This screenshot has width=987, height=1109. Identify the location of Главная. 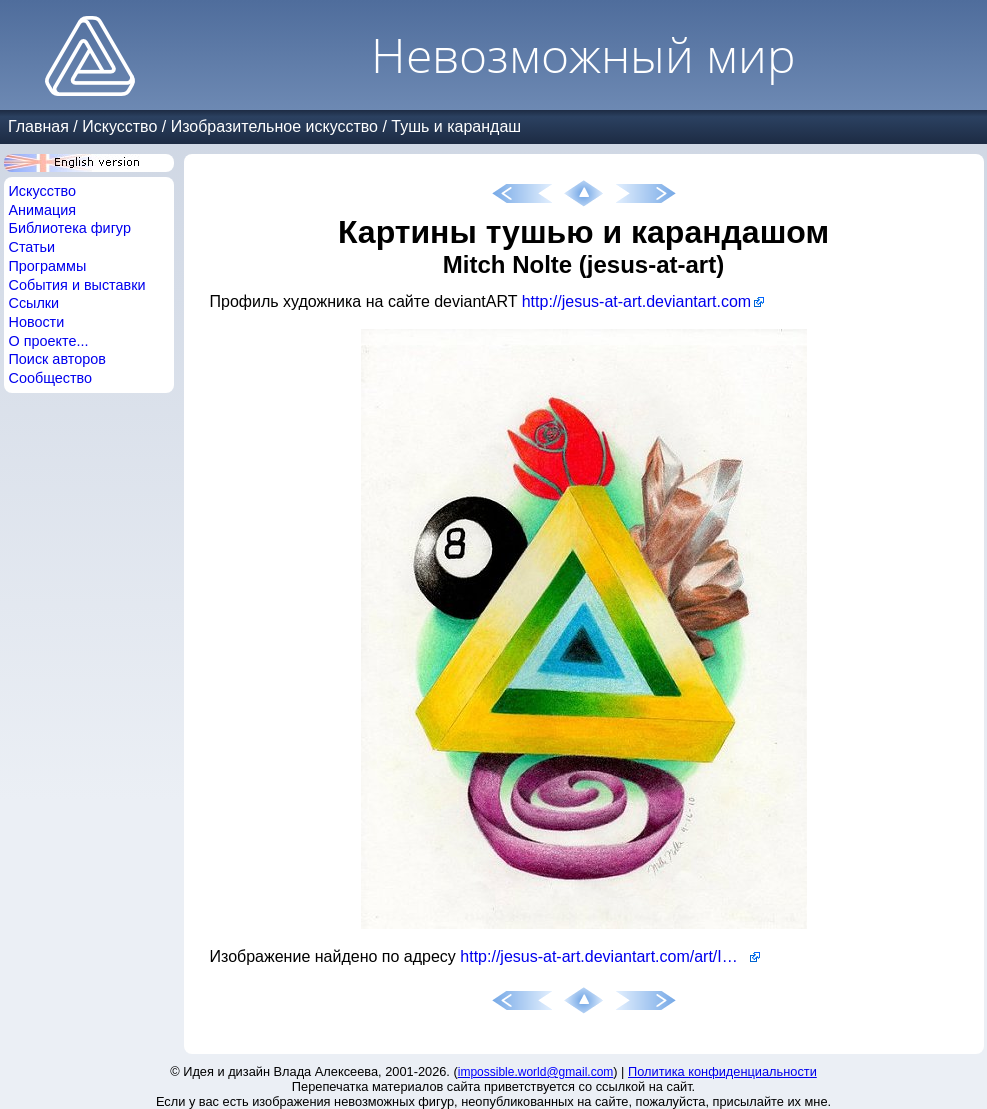
(38, 126).